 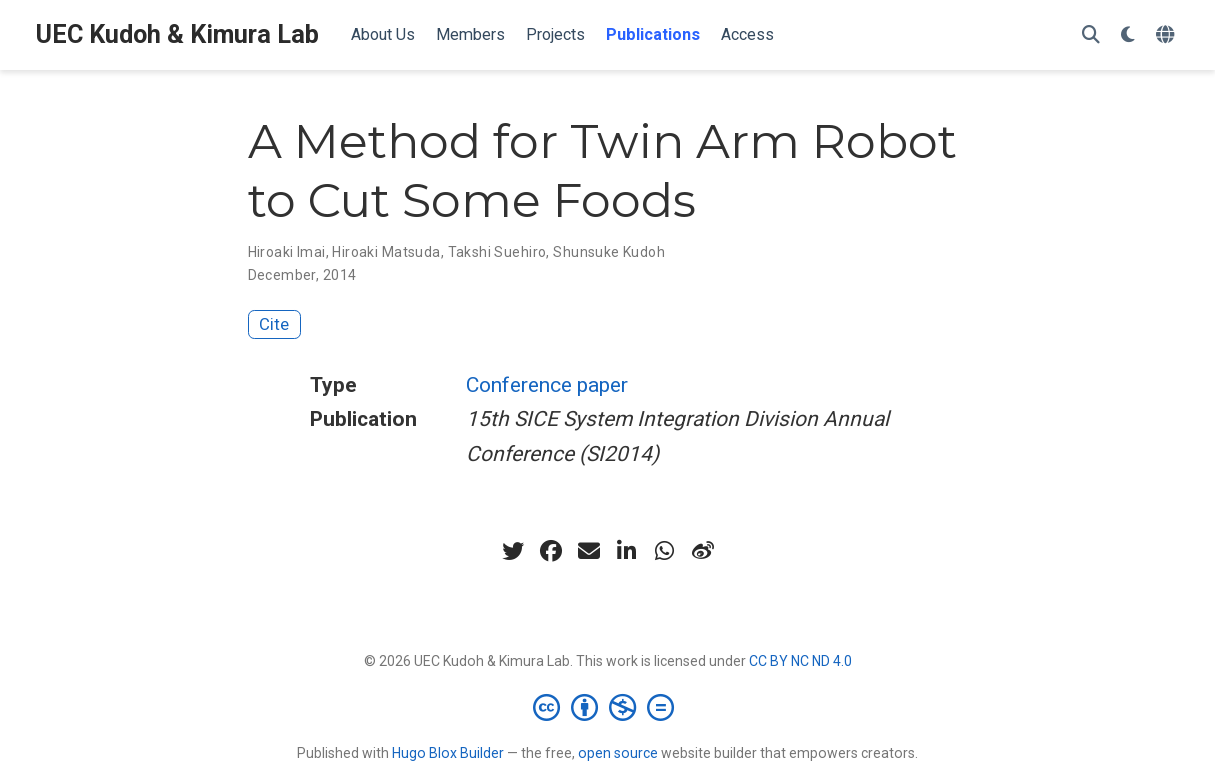 I want to click on Takshi Suehiro, so click(x=497, y=252).